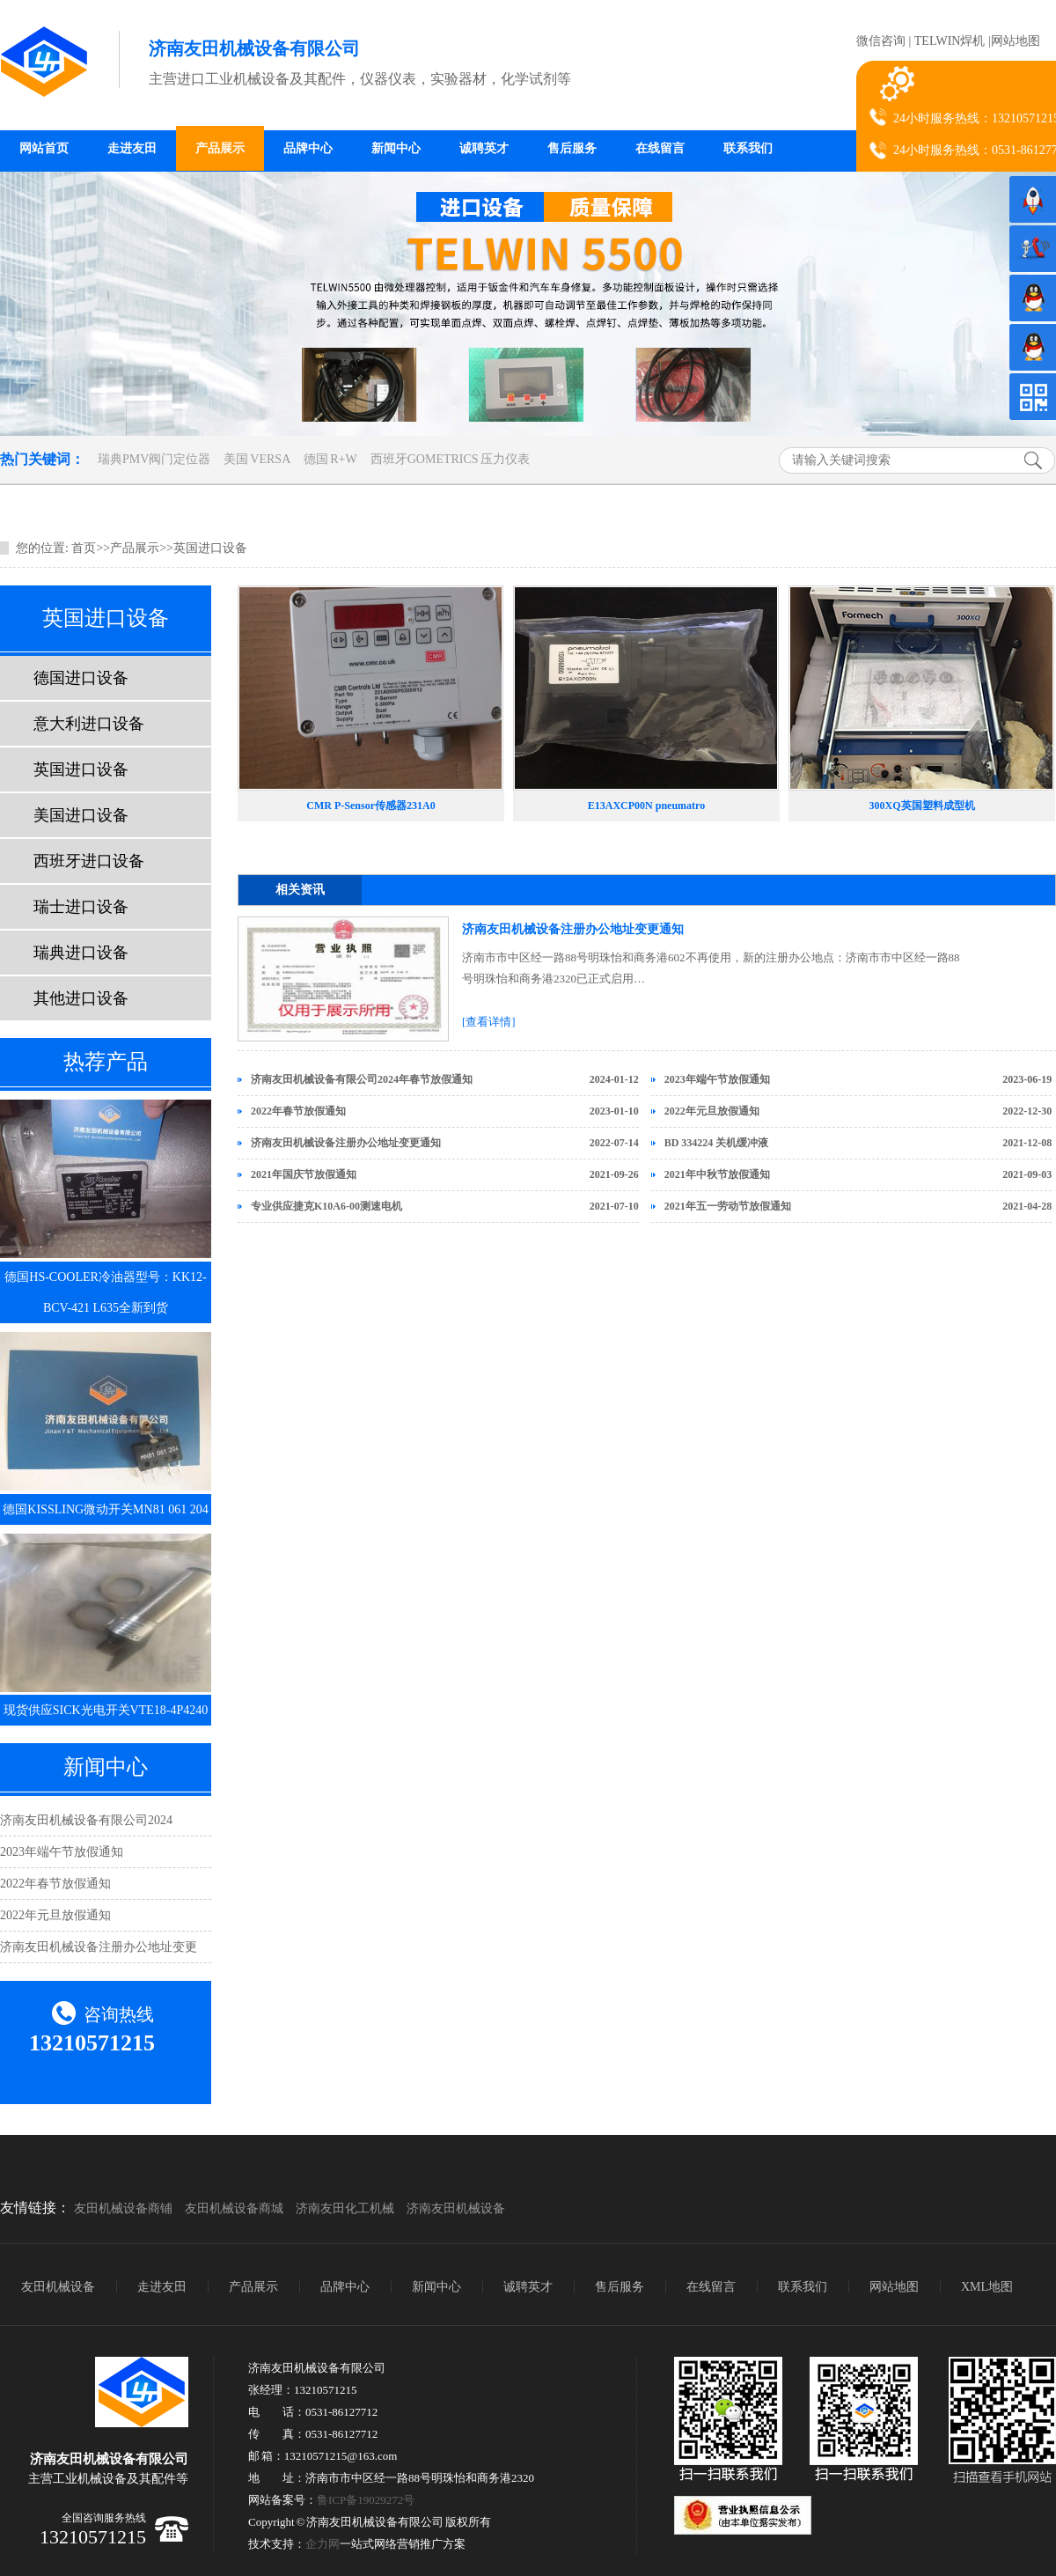 This screenshot has height=2576, width=1056. What do you see at coordinates (308, 148) in the screenshot?
I see `品牌中心` at bounding box center [308, 148].